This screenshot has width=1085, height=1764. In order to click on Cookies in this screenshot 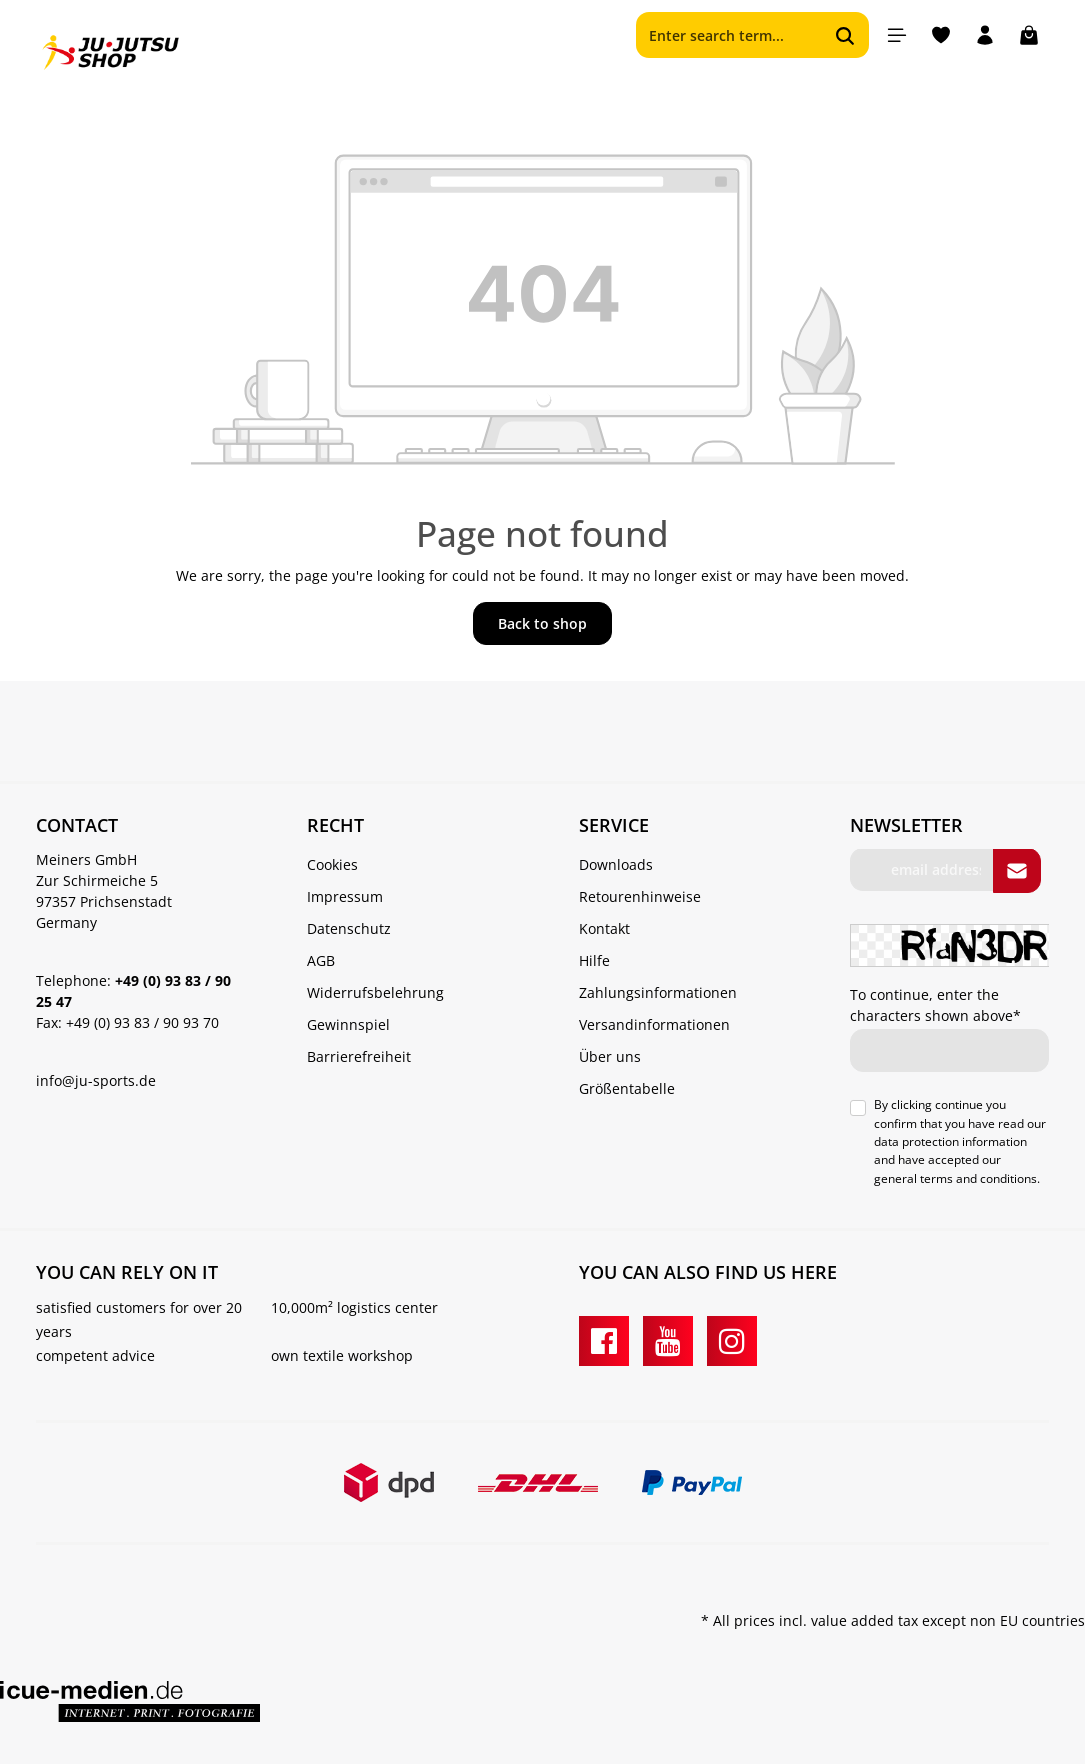, I will do `click(332, 864)`.